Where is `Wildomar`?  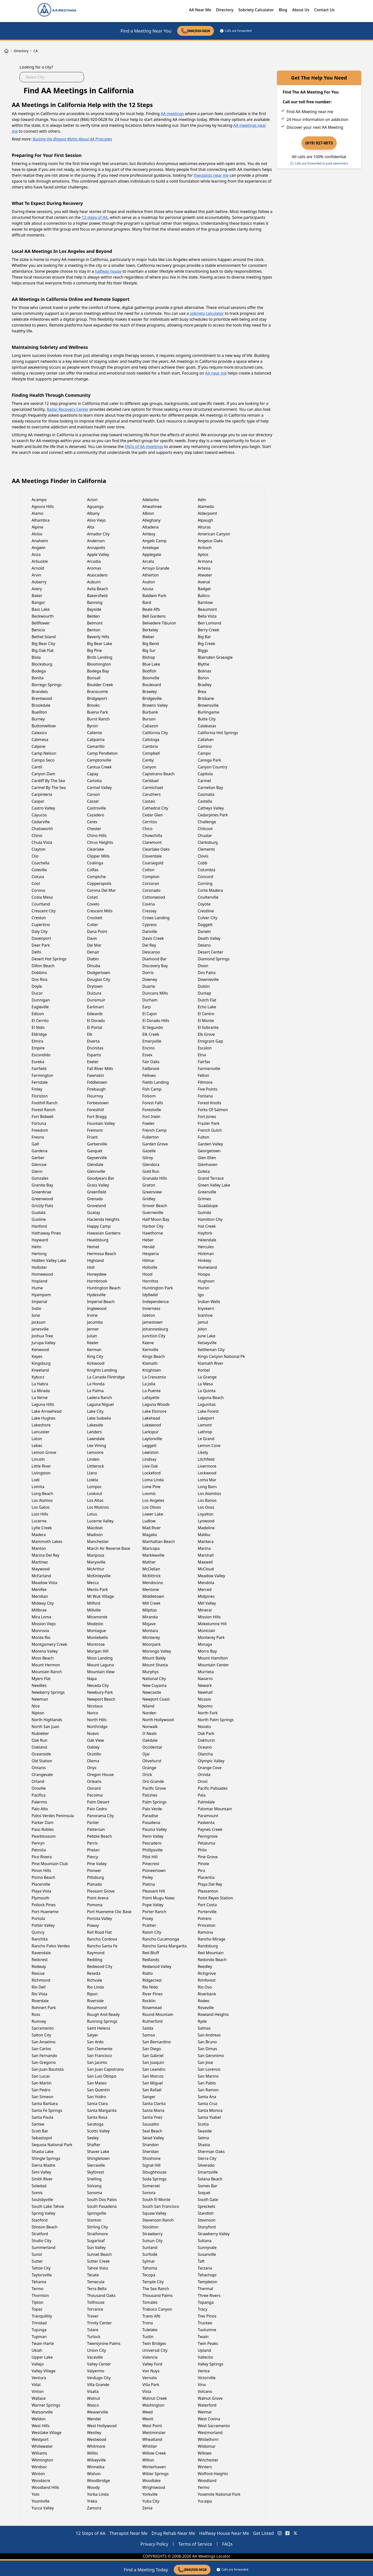
Wildomar is located at coordinates (207, 2446).